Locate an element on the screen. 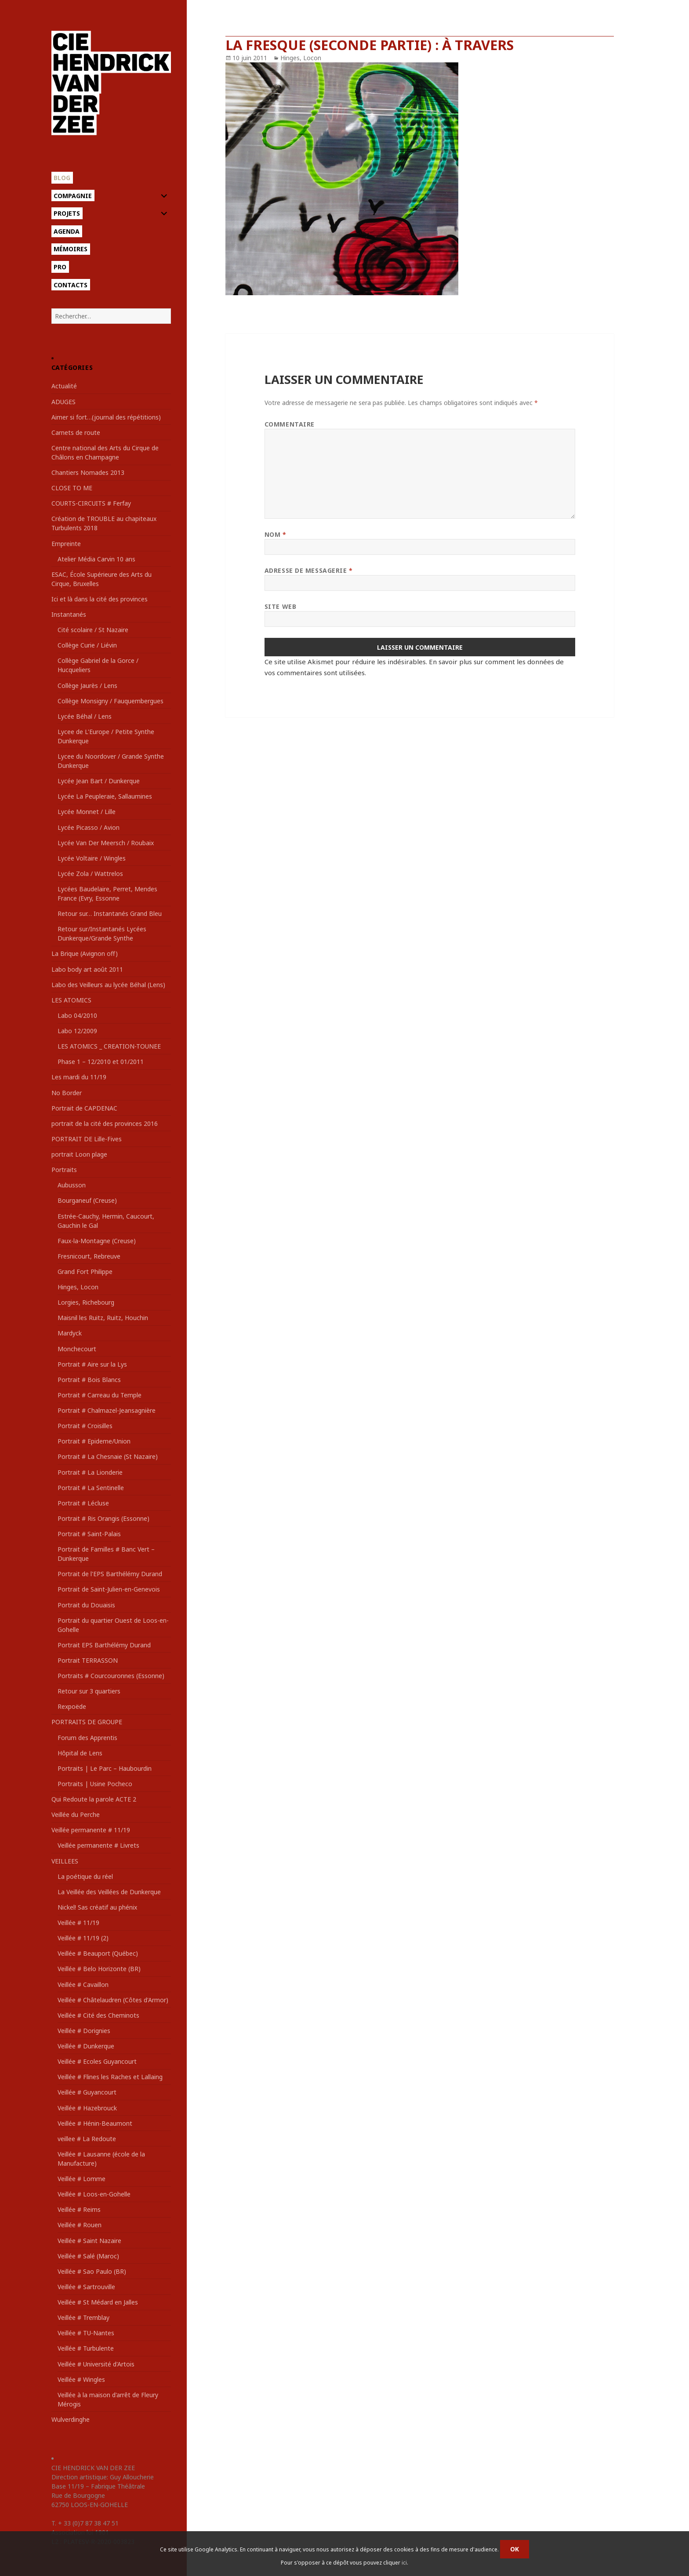  Veillée # Rouen is located at coordinates (80, 2225).